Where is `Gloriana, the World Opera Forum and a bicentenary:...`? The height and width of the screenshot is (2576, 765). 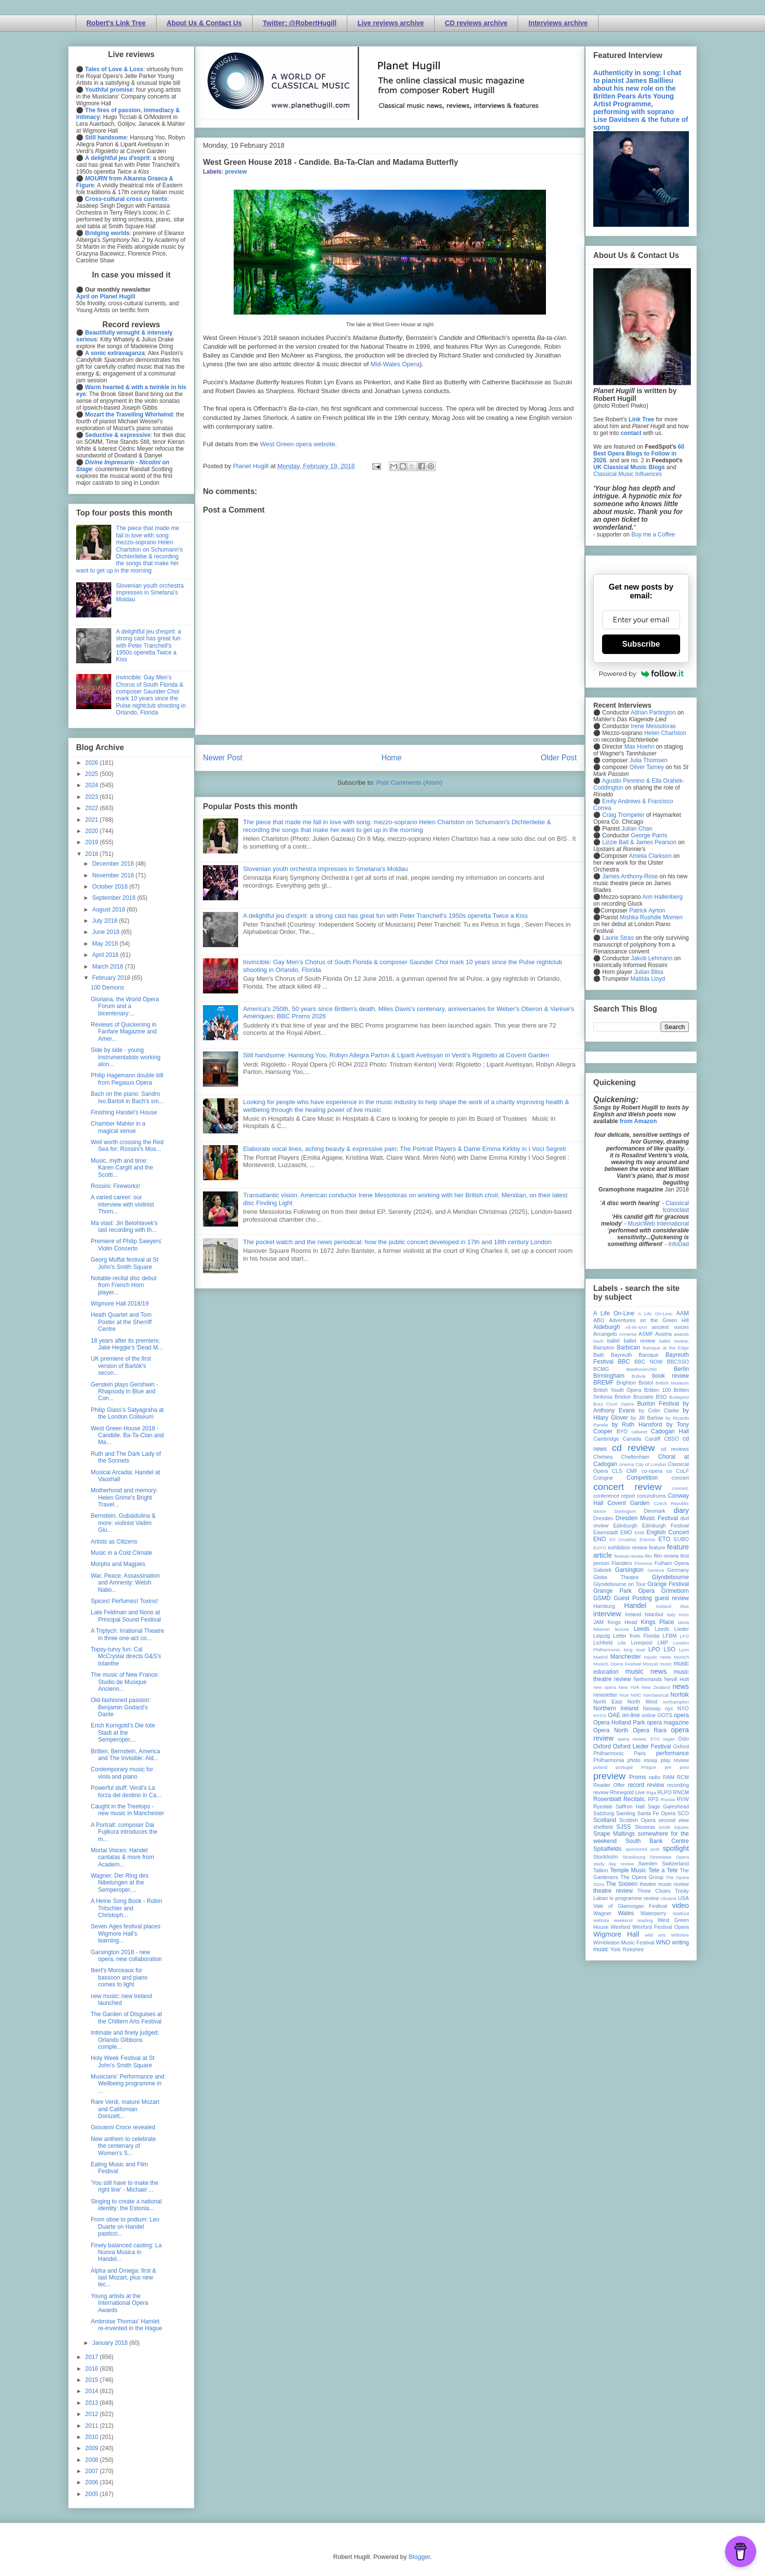
Gloriana, the World Opera Forum and a bicentenary:... is located at coordinates (125, 1006).